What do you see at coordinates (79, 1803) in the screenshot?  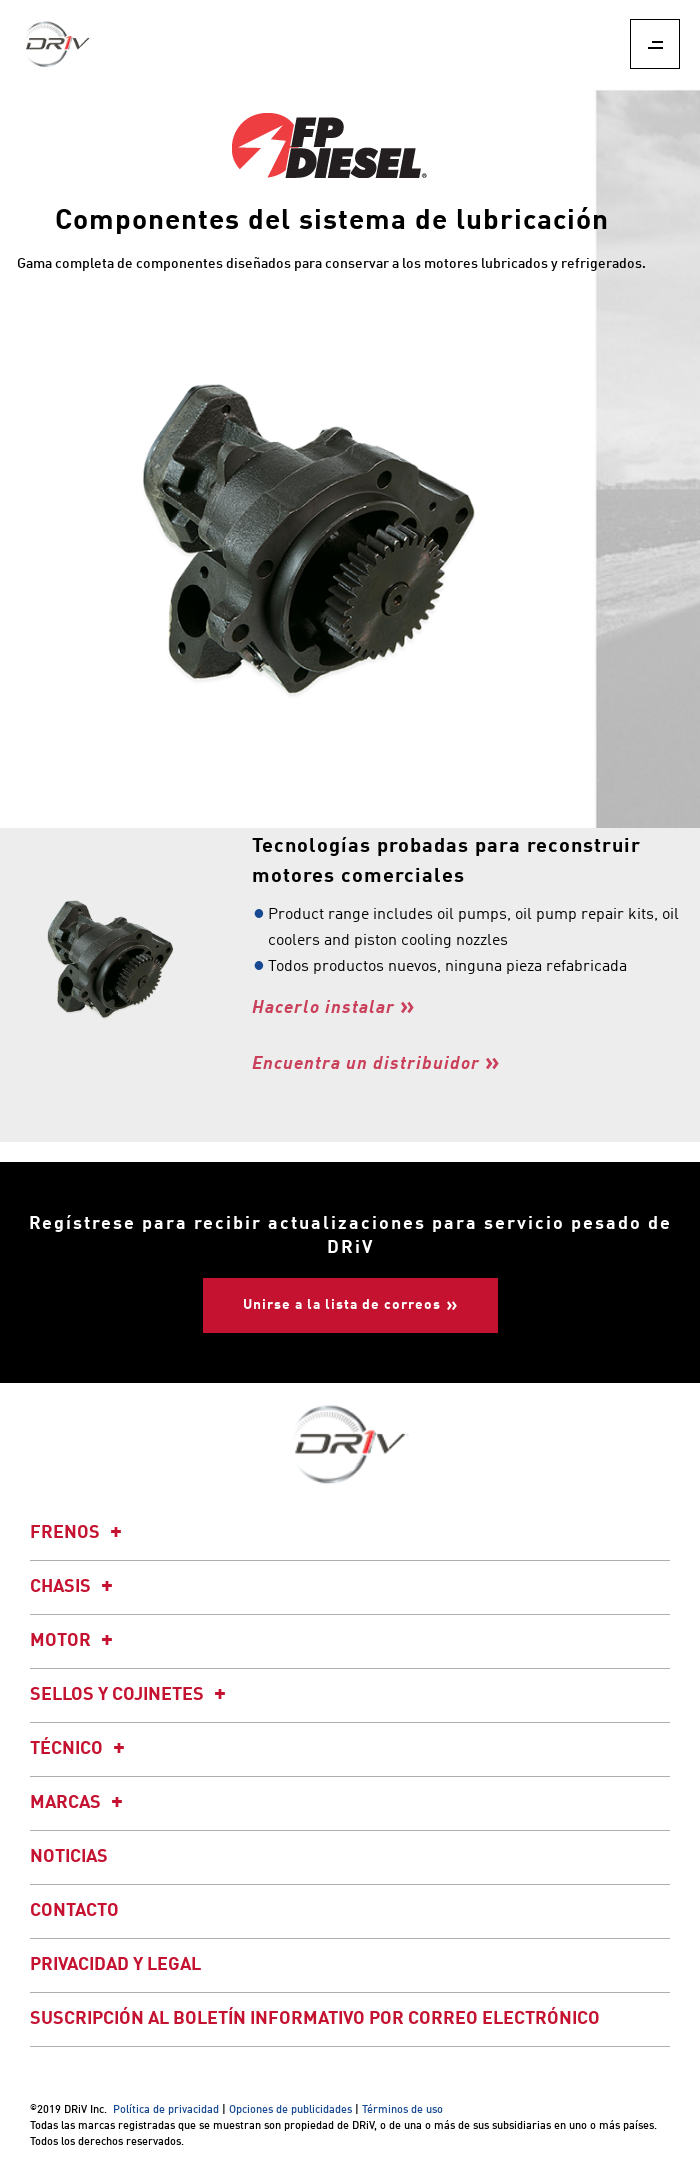 I see `Marcas` at bounding box center [79, 1803].